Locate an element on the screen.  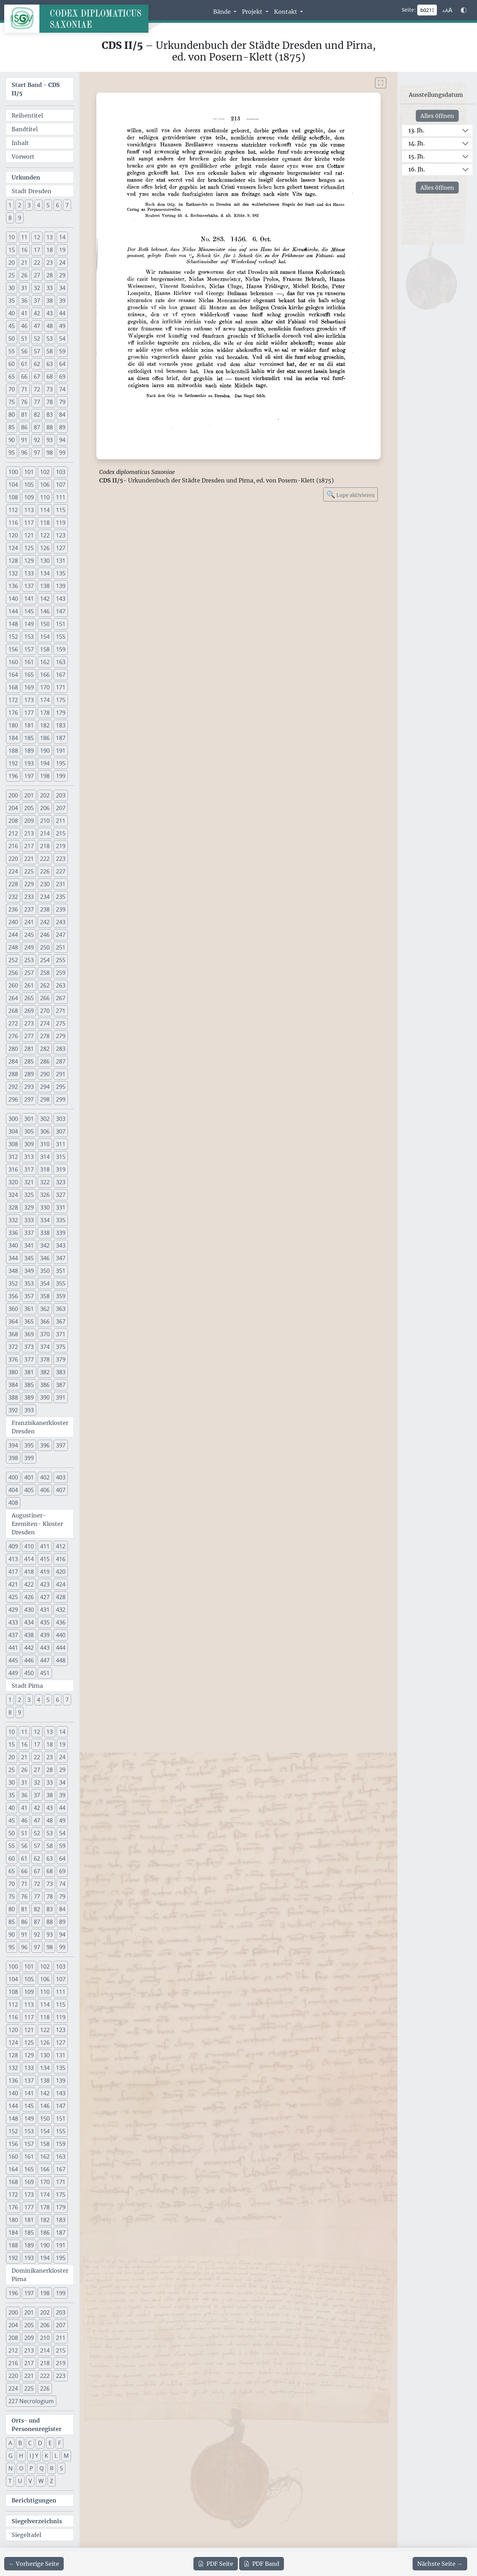
387 [button] is located at coordinates (60, 1385).